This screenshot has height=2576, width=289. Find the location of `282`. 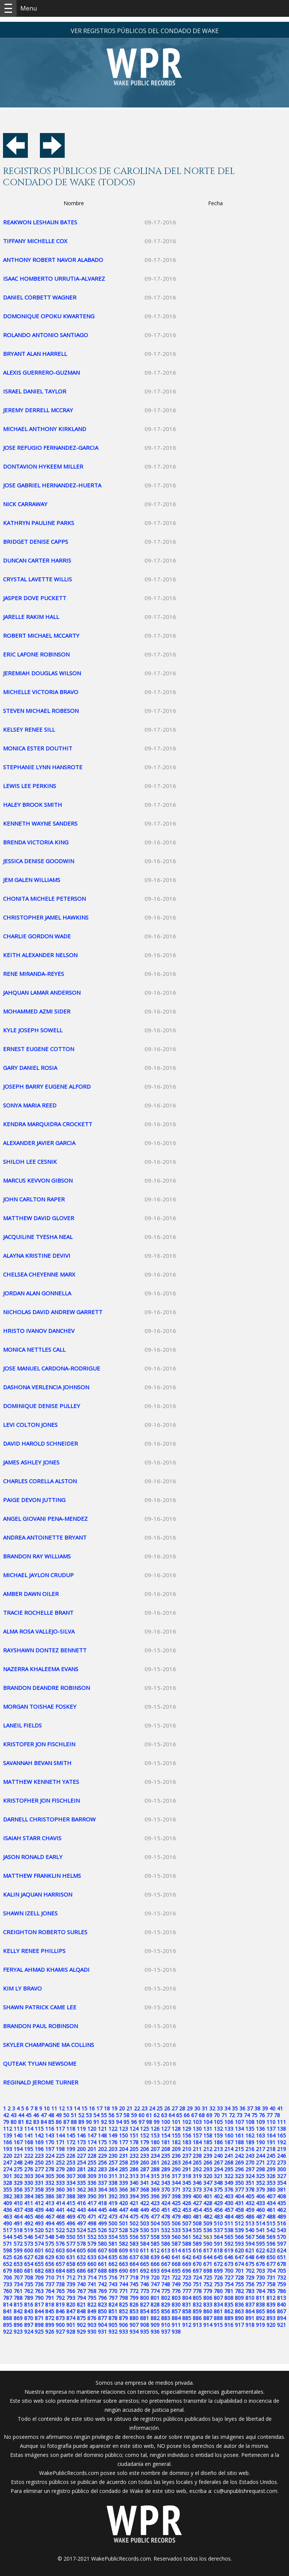

282 is located at coordinates (91, 2169).